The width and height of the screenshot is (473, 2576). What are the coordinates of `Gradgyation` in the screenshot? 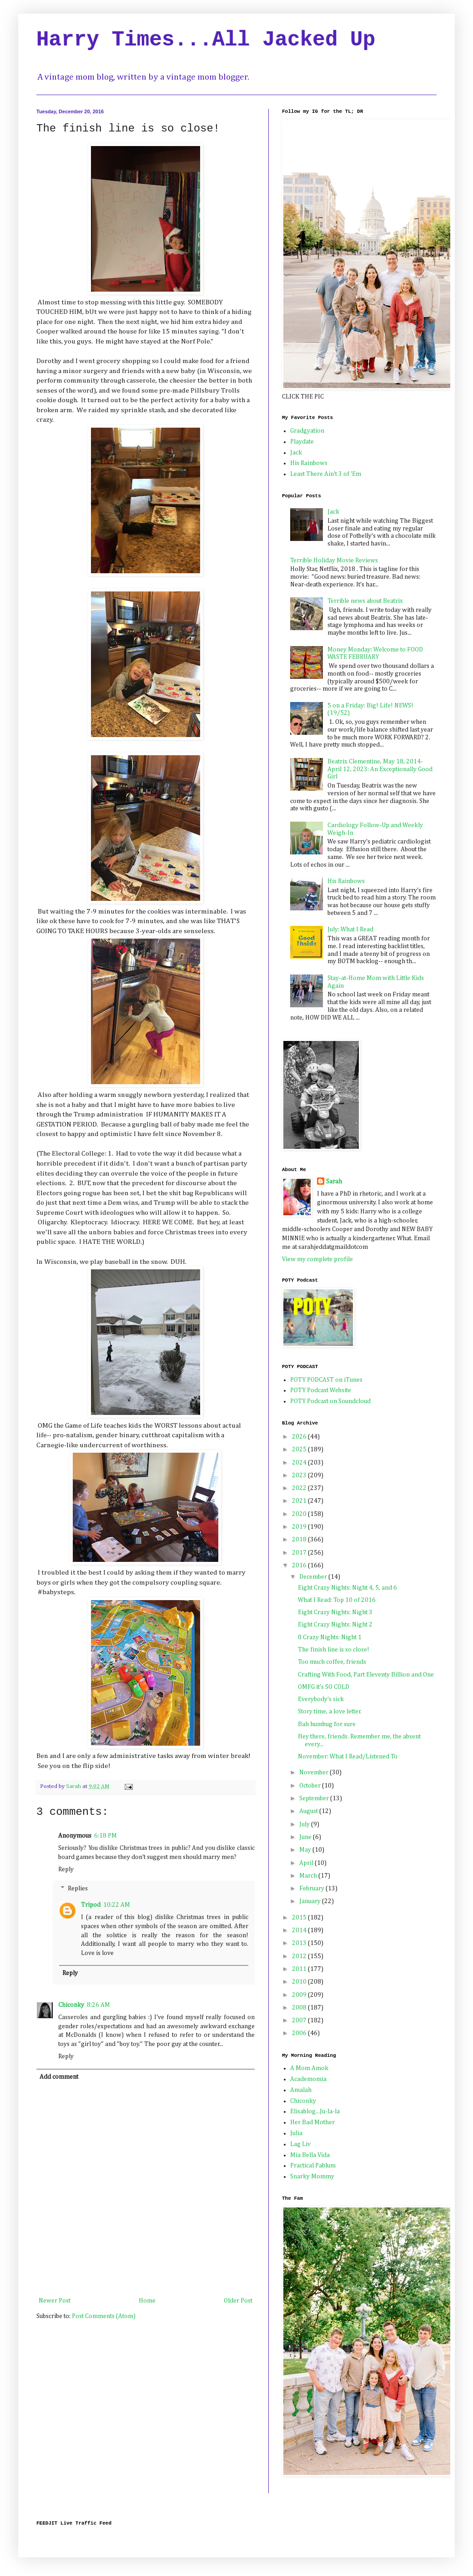 It's located at (307, 431).